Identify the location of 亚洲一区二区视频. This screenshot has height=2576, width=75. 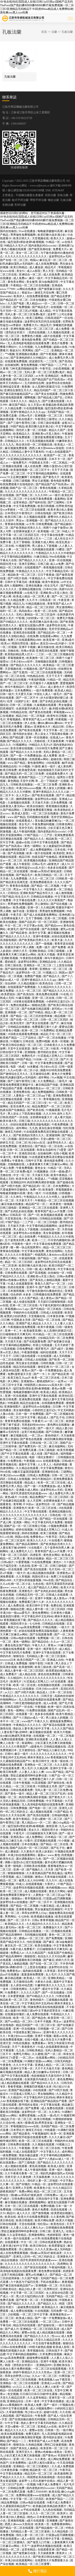
(56, 918).